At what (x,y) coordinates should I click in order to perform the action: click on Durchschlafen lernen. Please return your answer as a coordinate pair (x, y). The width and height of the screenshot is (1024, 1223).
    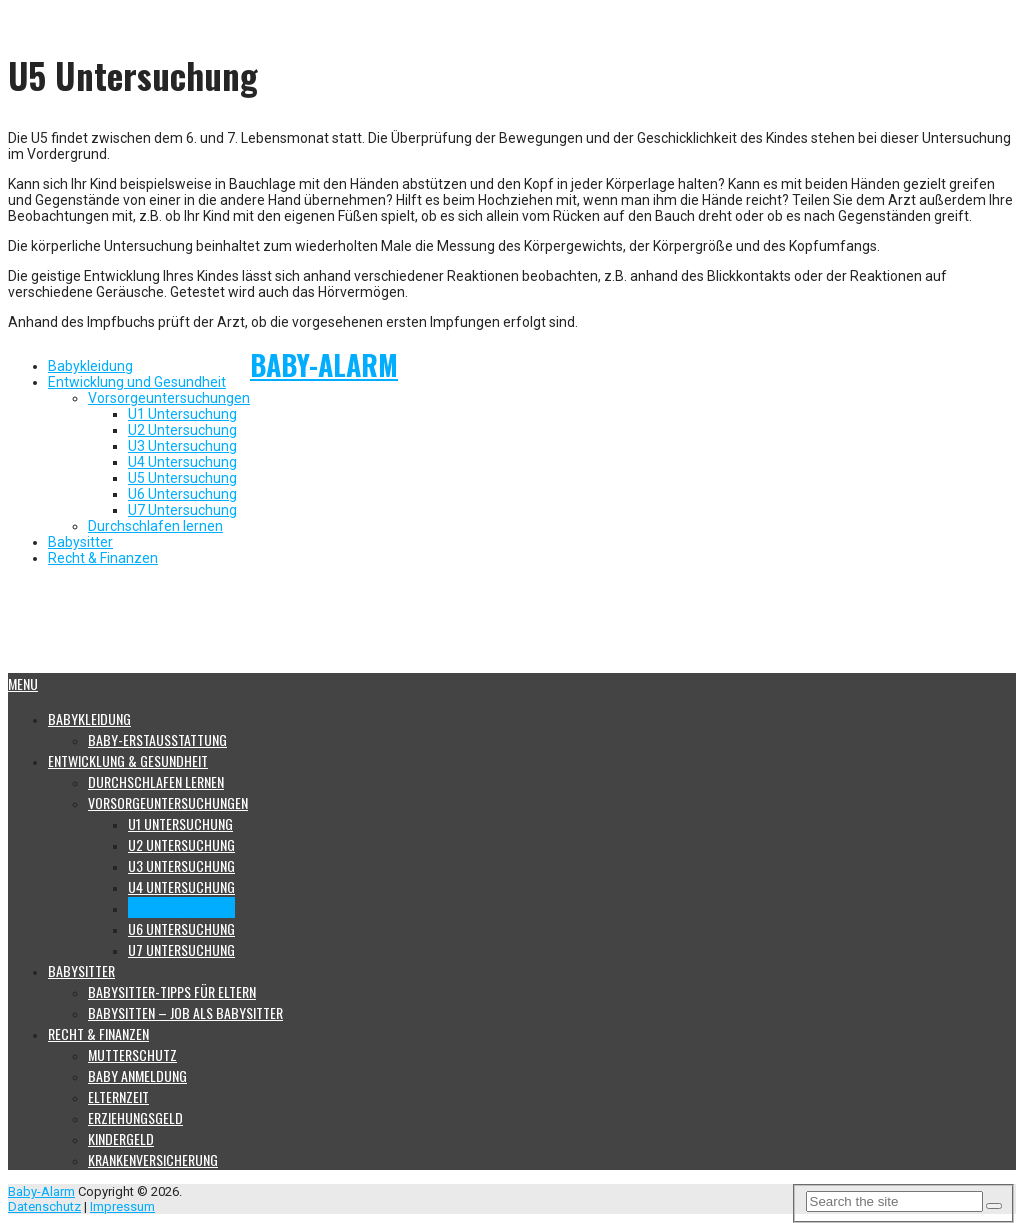
    Looking at the image, I should click on (155, 526).